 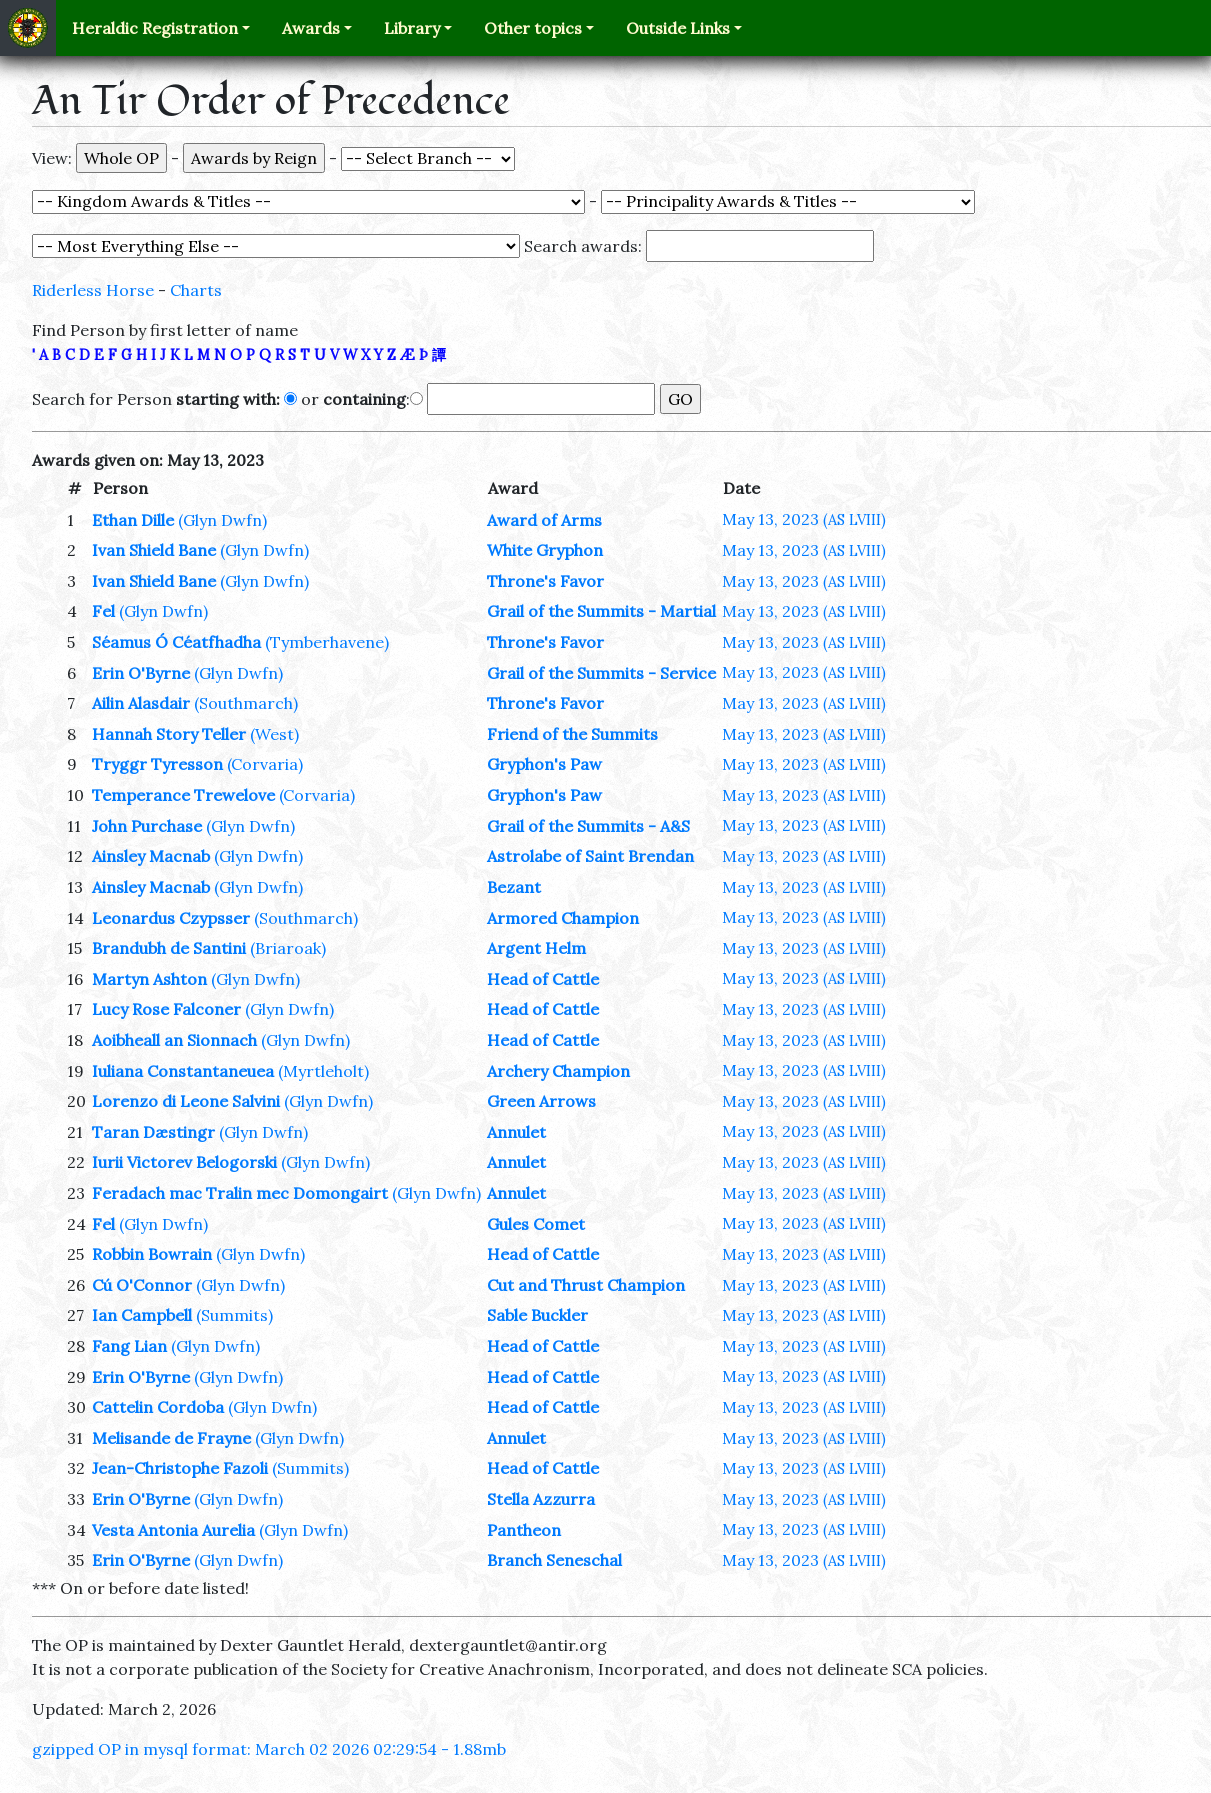 I want to click on Vesta Antonia Aurelia, so click(x=173, y=1530).